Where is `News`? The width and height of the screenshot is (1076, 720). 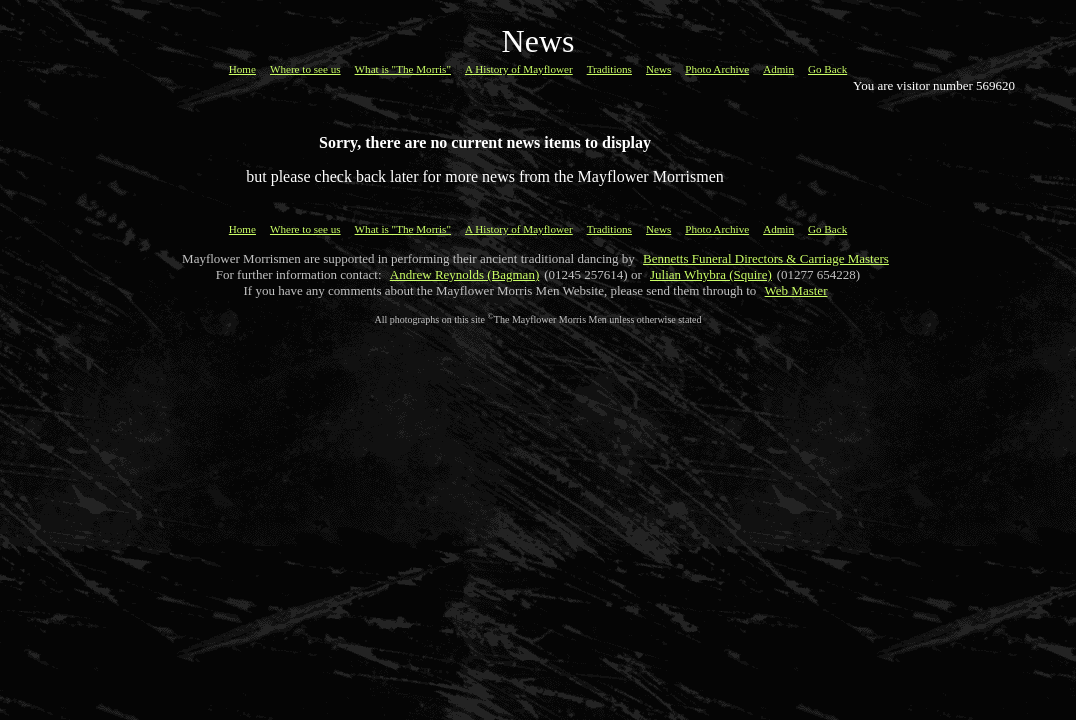
News is located at coordinates (658, 69).